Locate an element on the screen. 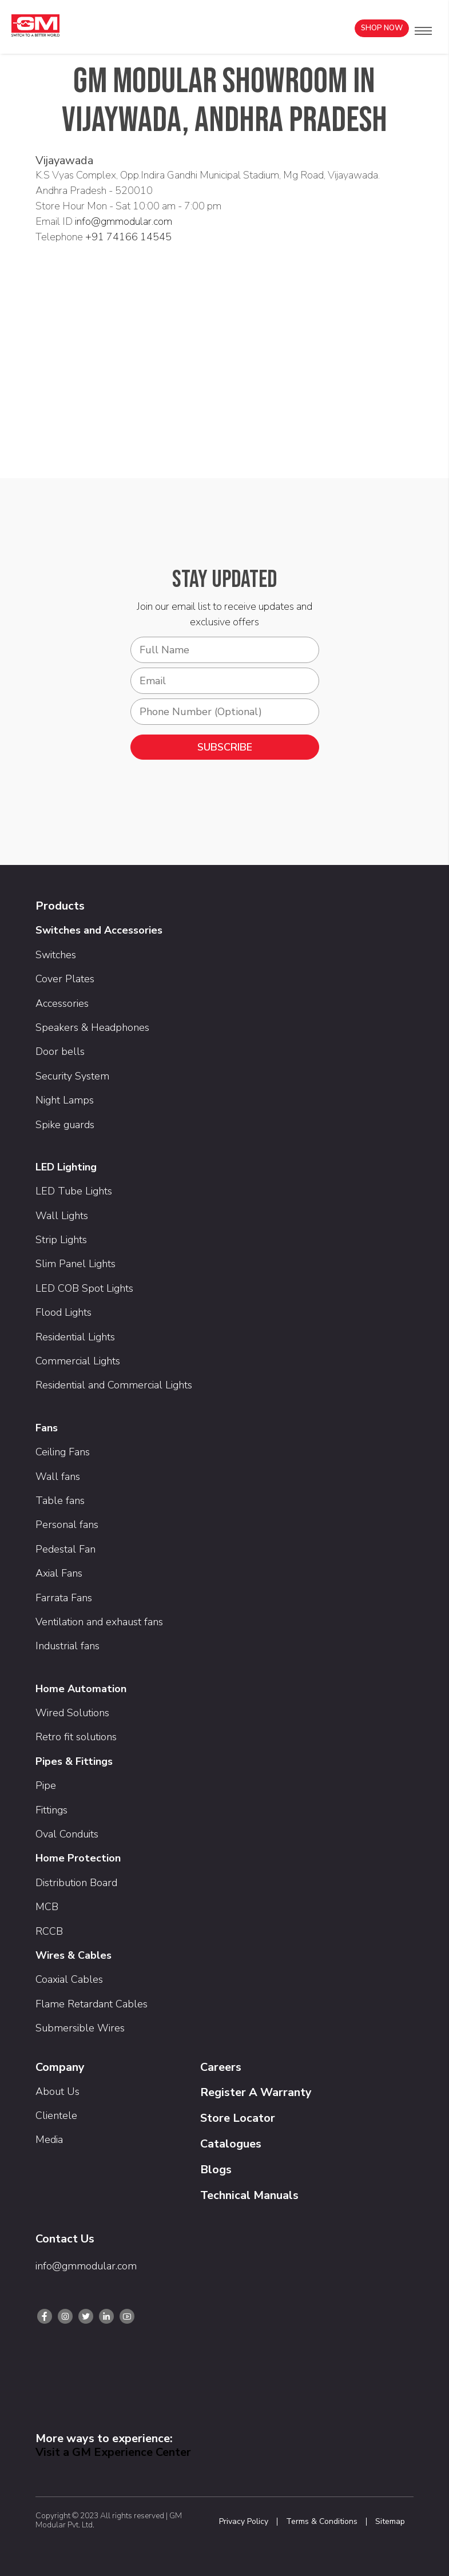 Image resolution: width=449 pixels, height=2576 pixels. Retro fit solutions is located at coordinates (76, 1737).